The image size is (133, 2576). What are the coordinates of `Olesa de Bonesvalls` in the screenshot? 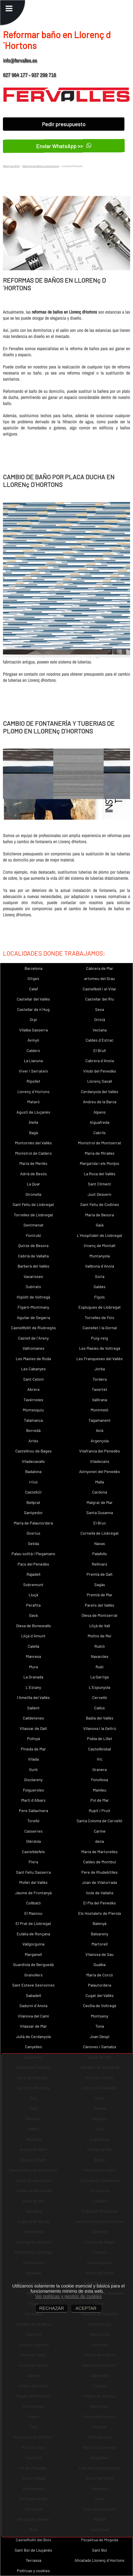 It's located at (33, 1625).